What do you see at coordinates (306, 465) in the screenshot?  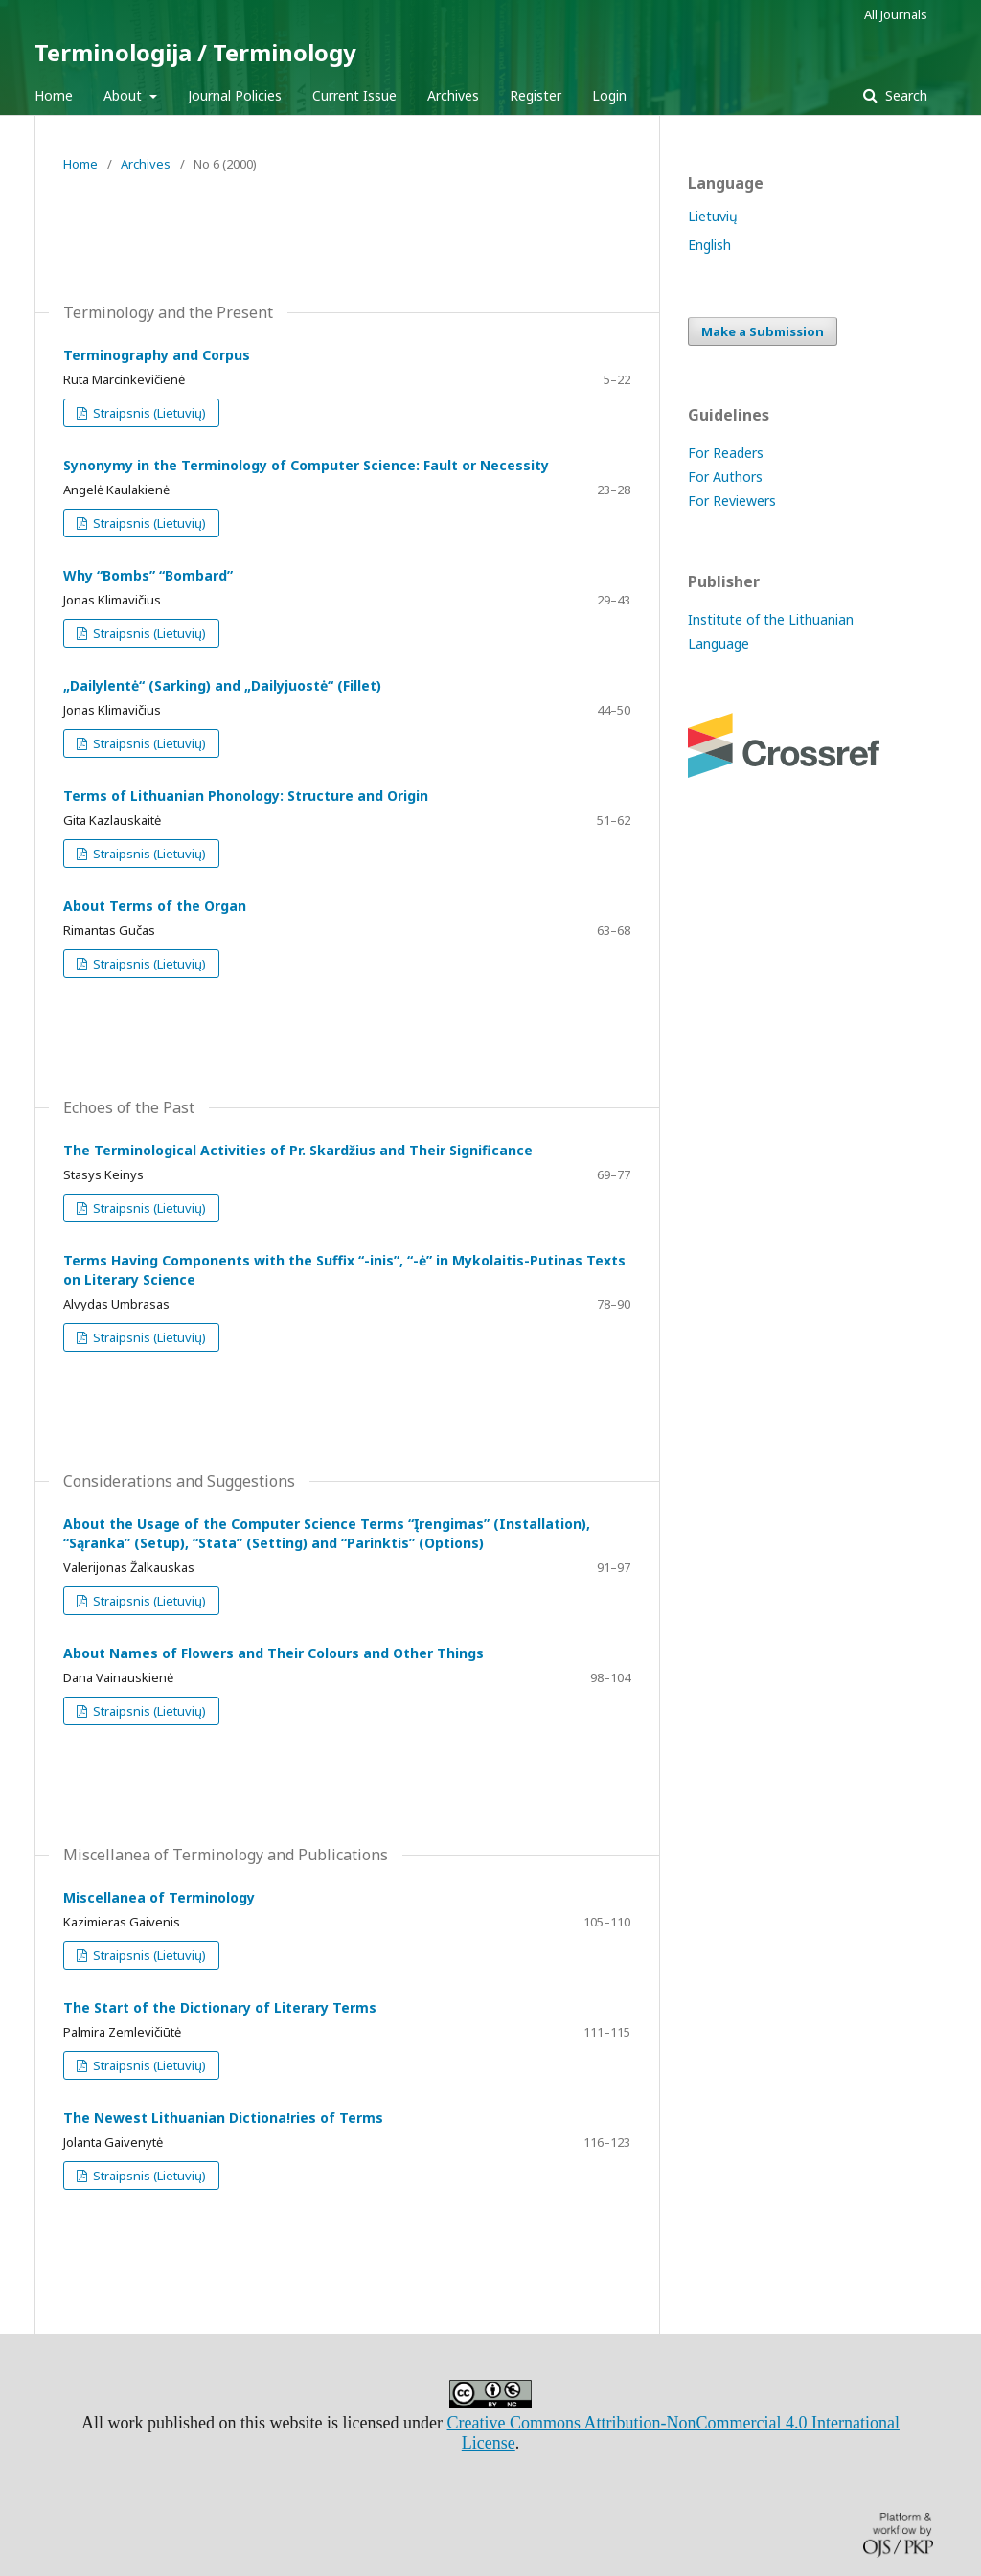 I see `Synonymy in the Terminology of Computer Science: Fault or Necessity` at bounding box center [306, 465].